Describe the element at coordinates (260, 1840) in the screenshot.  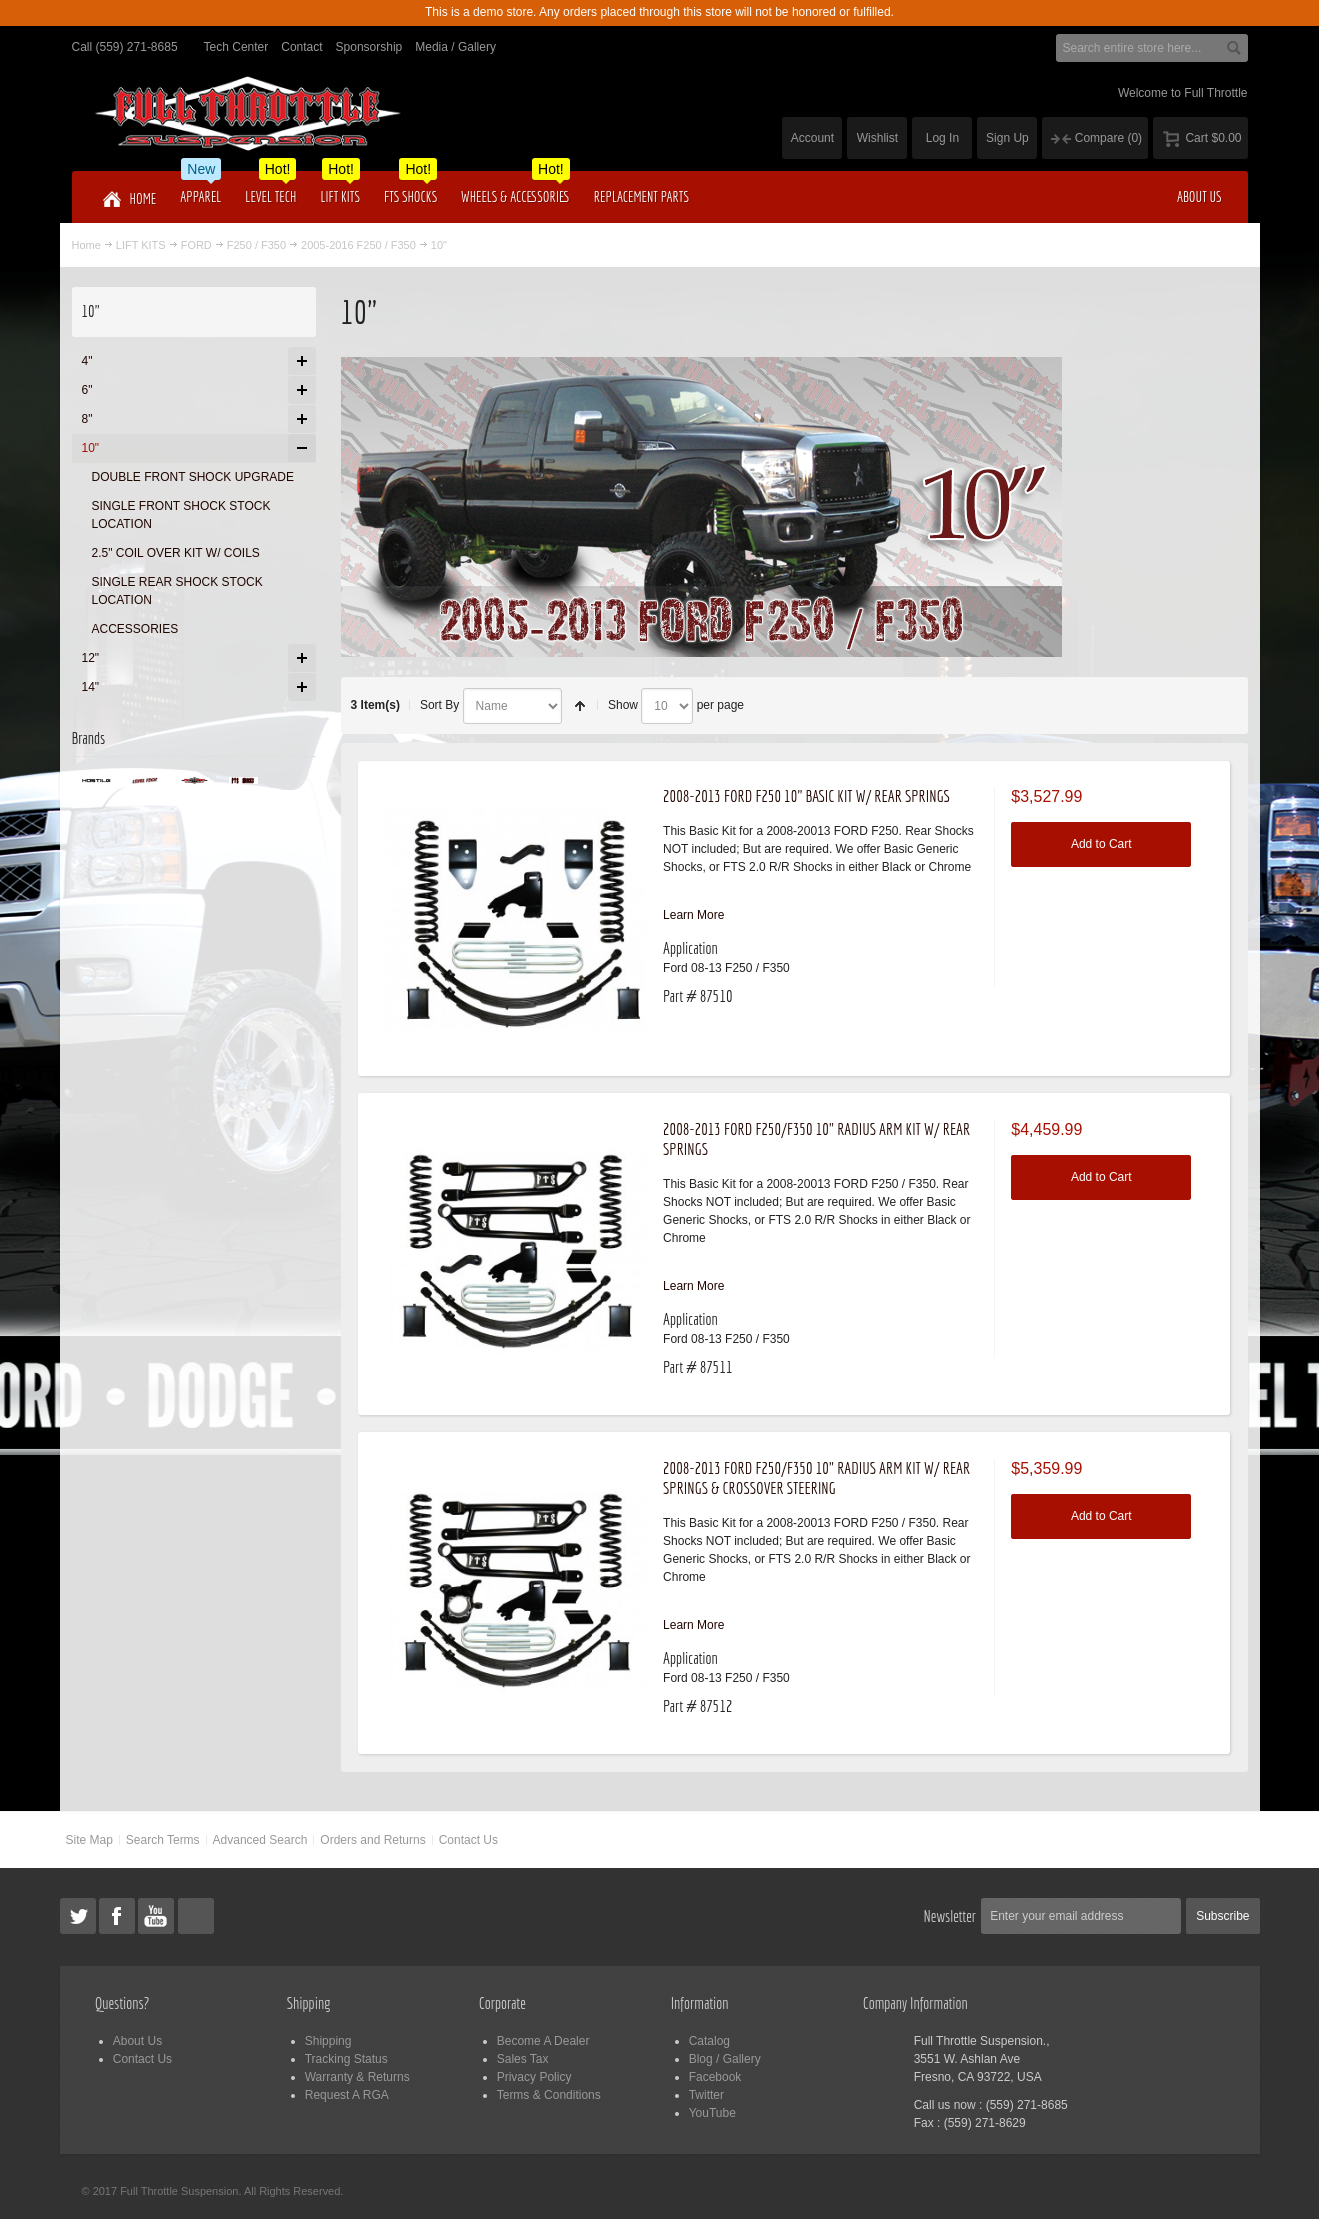
I see `Advanced Search` at that location.